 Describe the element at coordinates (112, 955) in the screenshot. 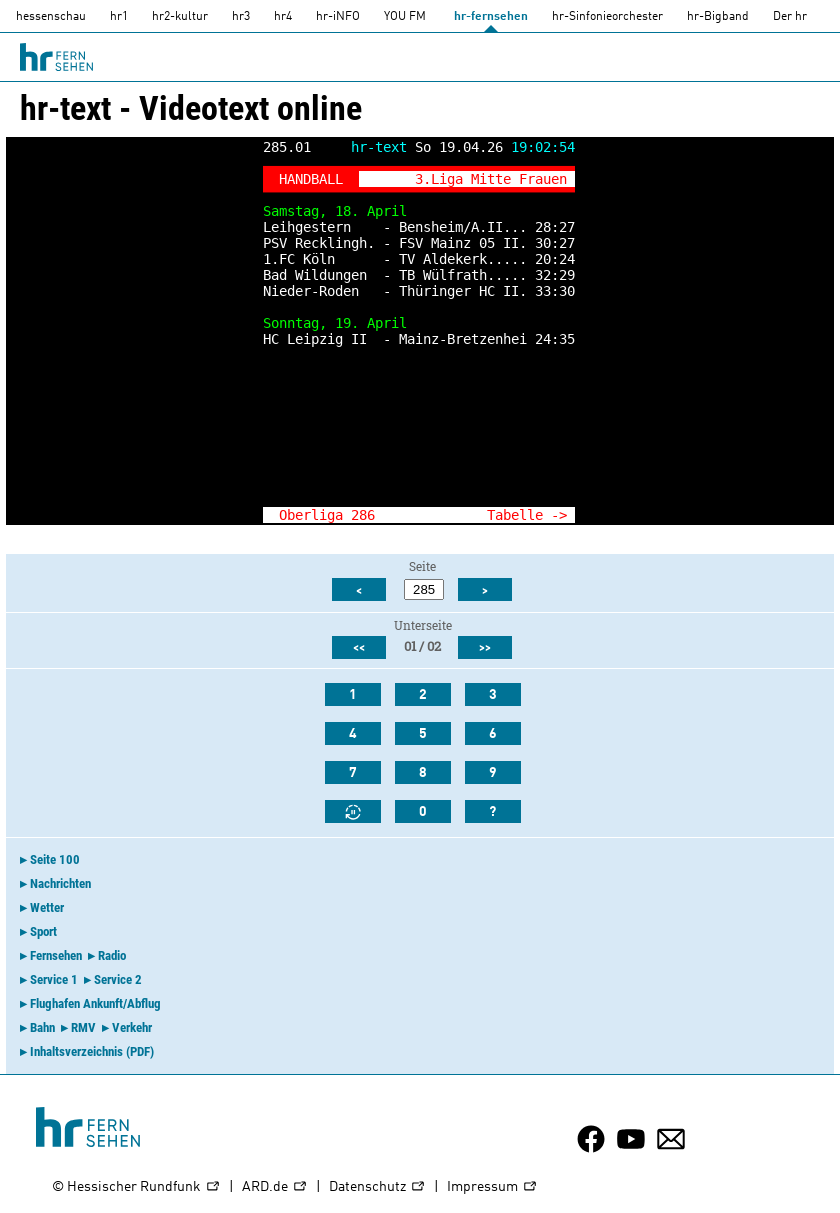

I see `Radio` at that location.